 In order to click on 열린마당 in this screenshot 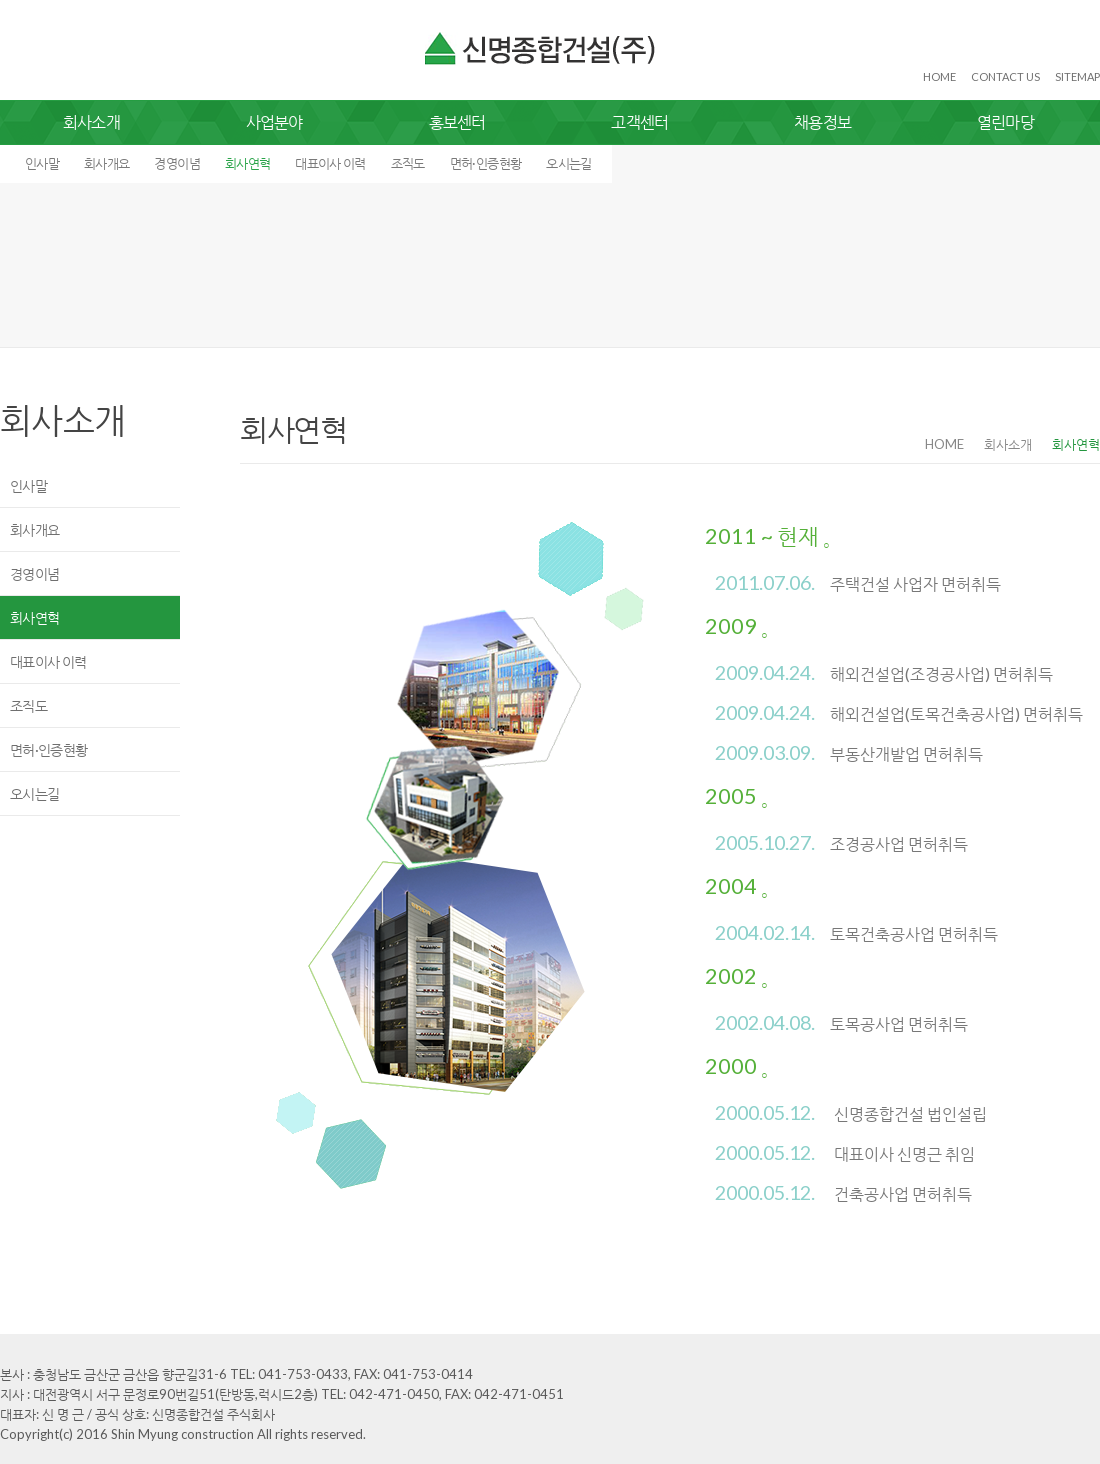, I will do `click(1005, 121)`.